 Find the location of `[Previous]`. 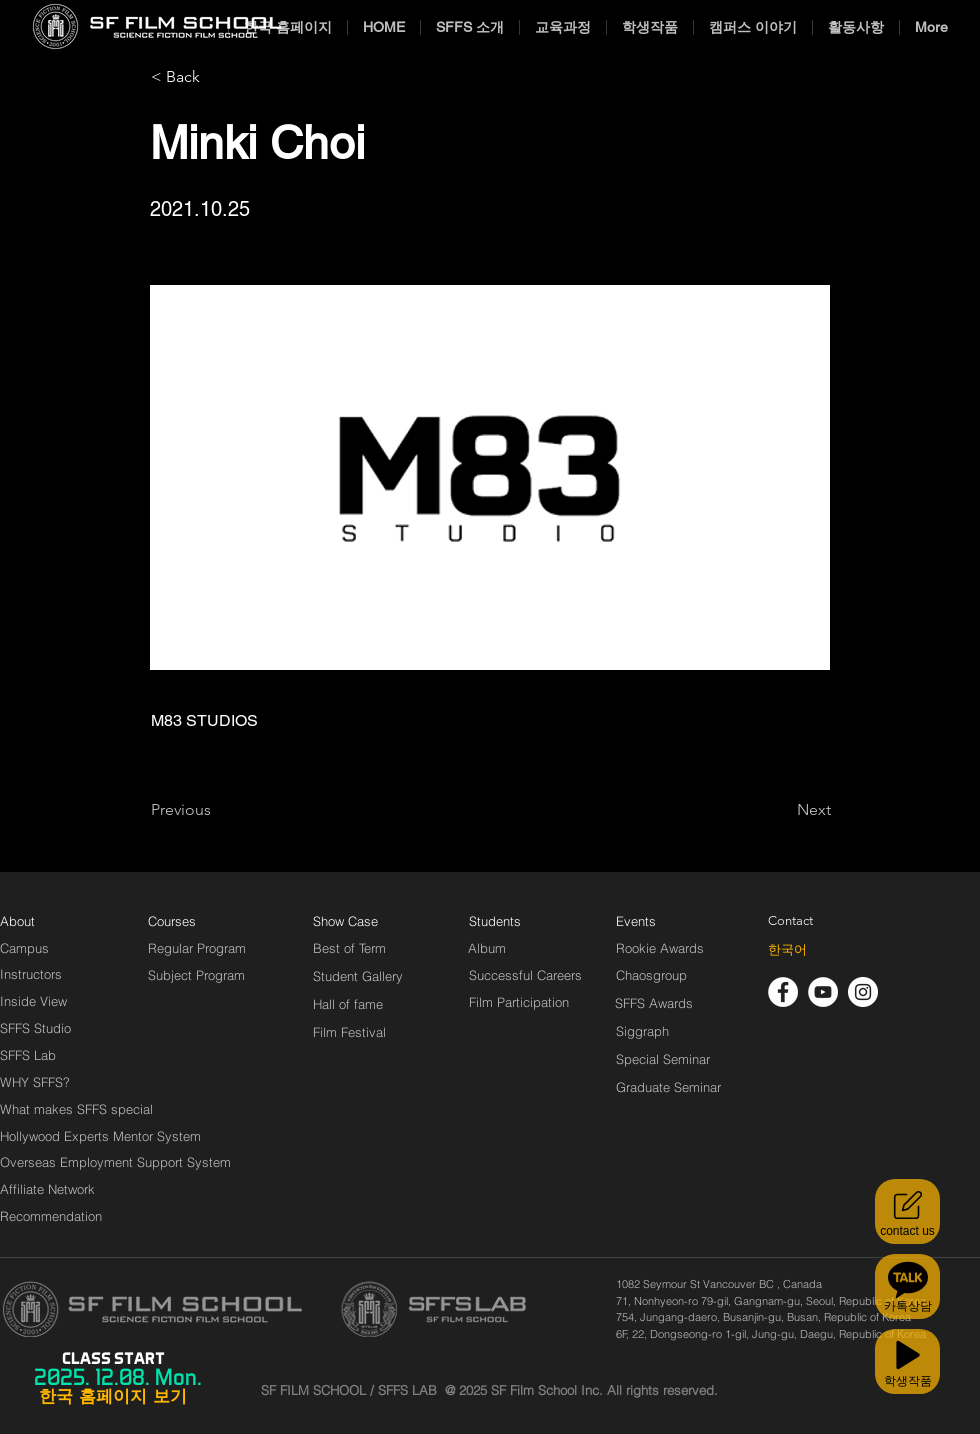

[Previous] is located at coordinates (217, 810).